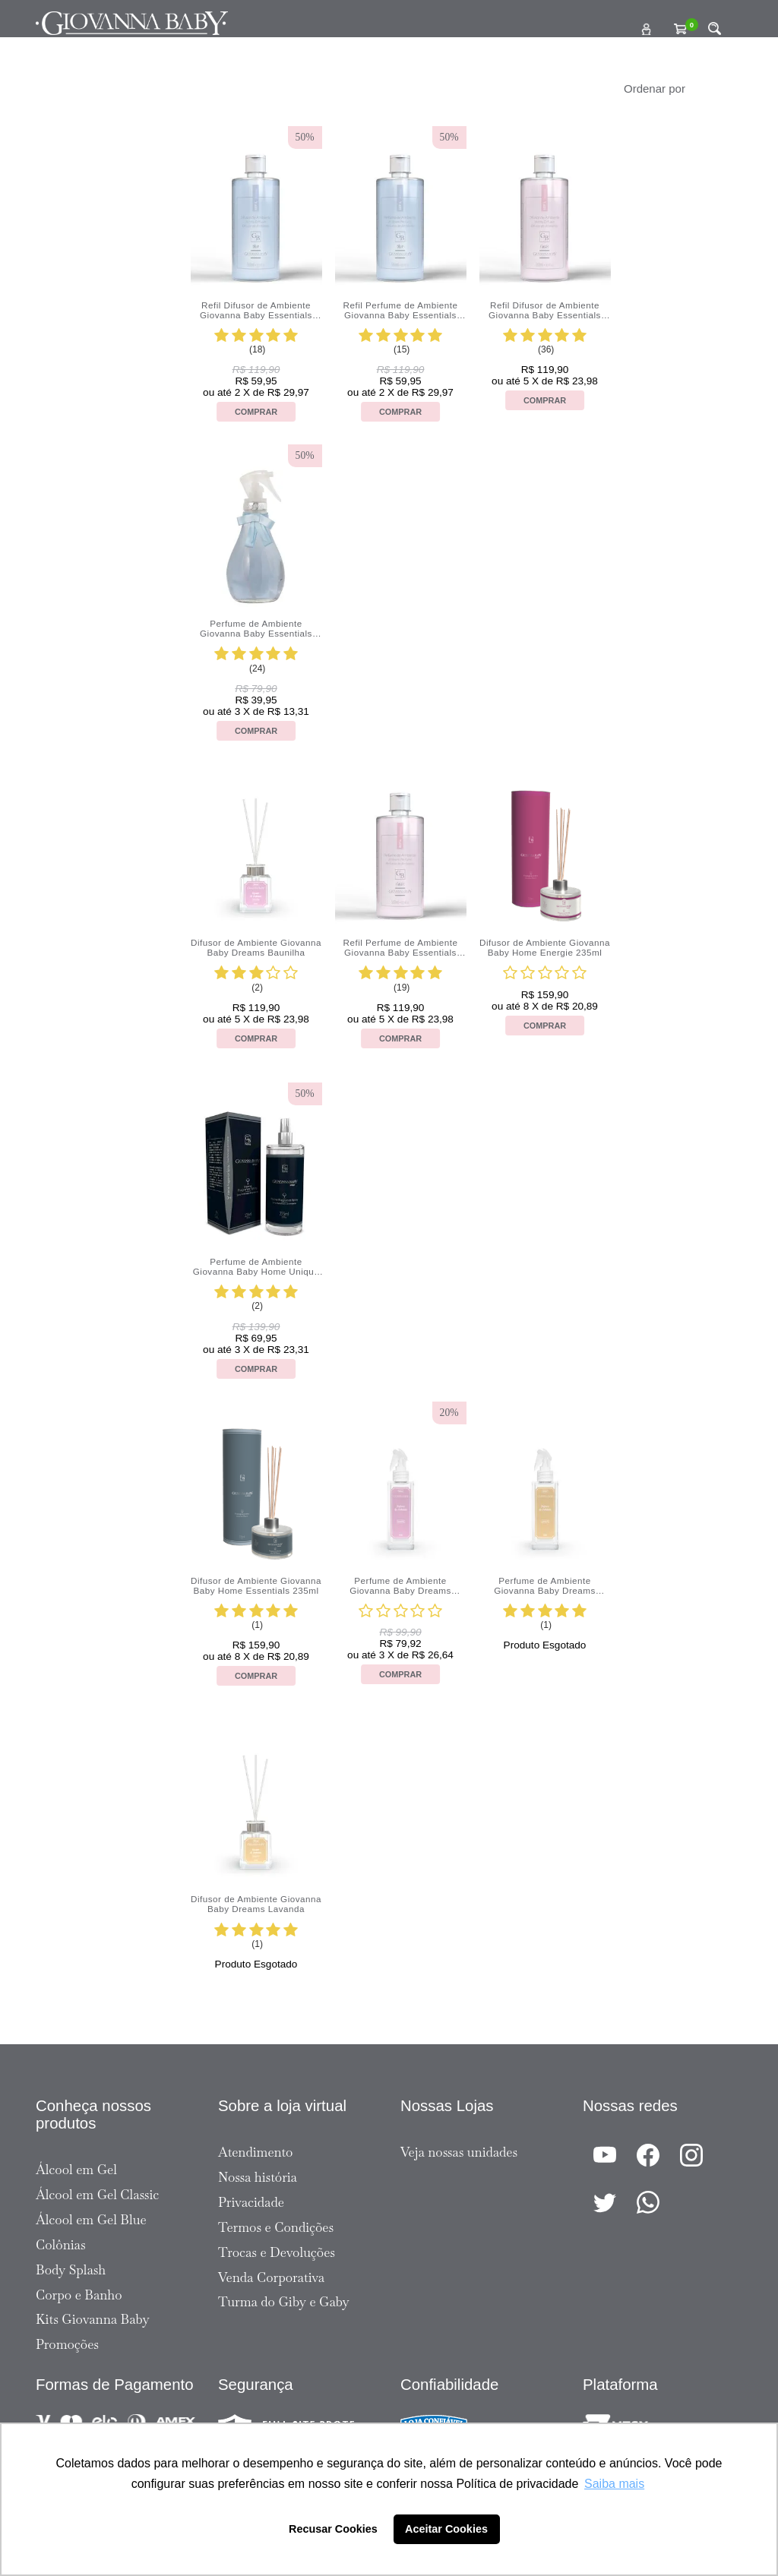  What do you see at coordinates (256, 411) in the screenshot?
I see `Comprar` at bounding box center [256, 411].